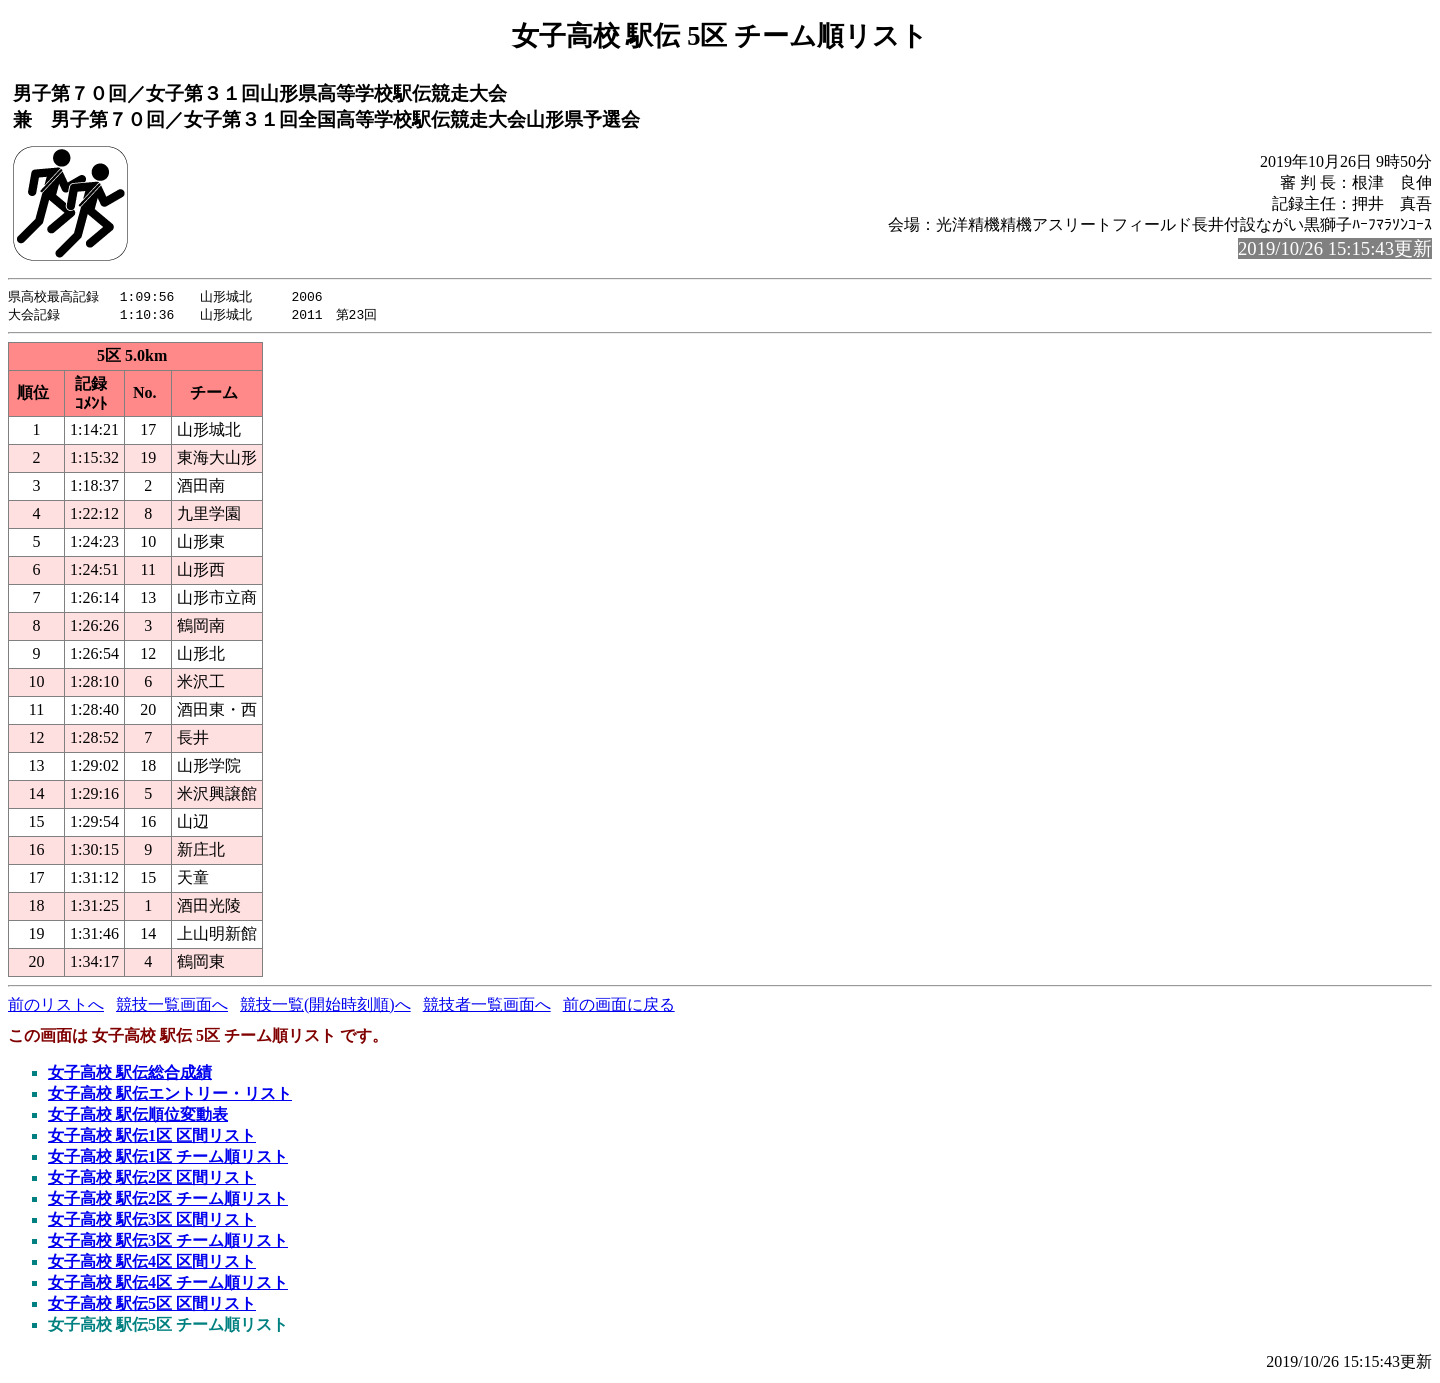 The width and height of the screenshot is (1440, 1383). Describe the element at coordinates (56, 1006) in the screenshot. I see `前のリストへ` at that location.